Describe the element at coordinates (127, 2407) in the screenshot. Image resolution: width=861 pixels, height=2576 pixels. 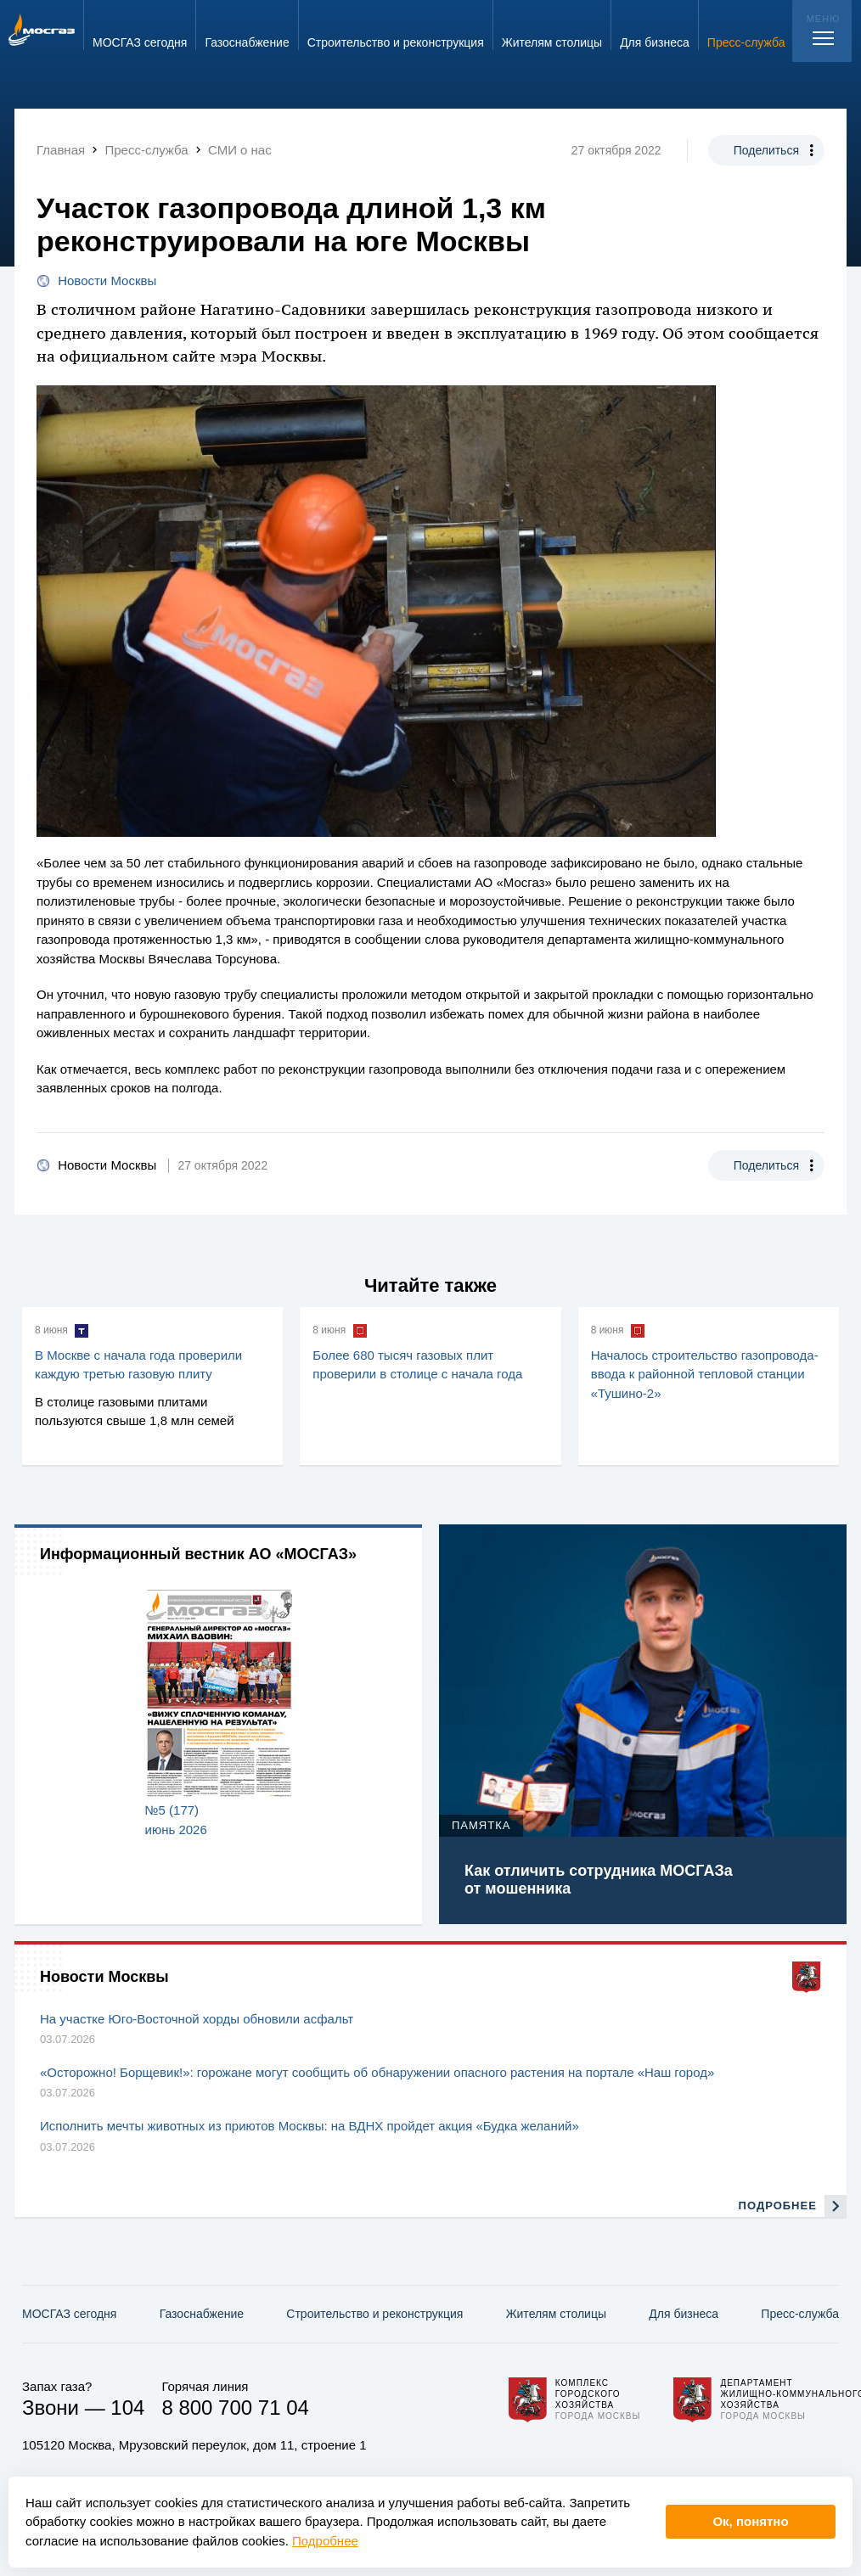
I see `104` at that location.